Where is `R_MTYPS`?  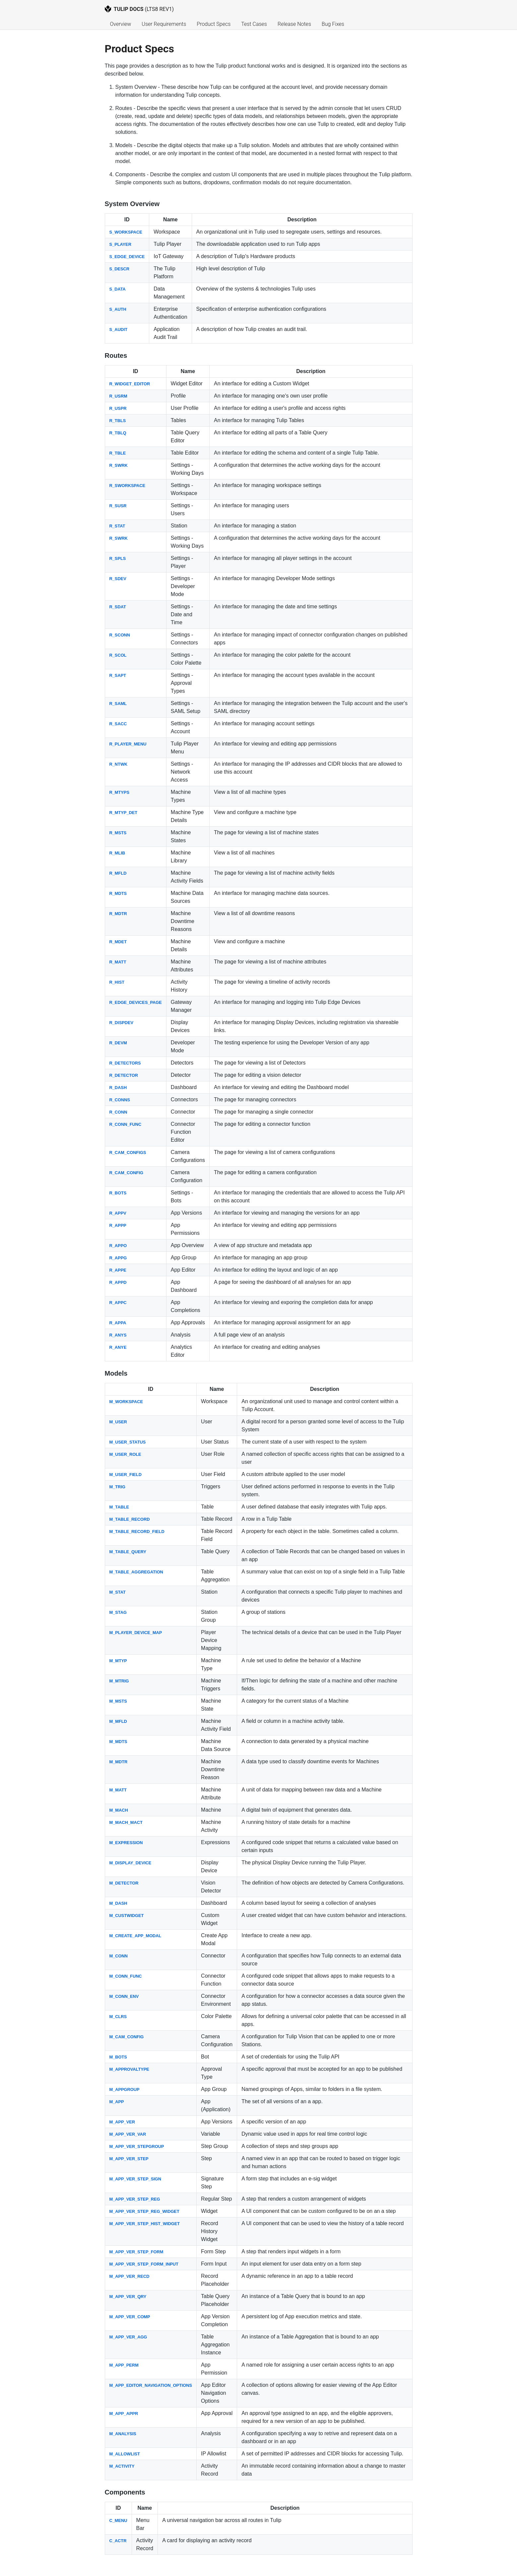 R_MTYPS is located at coordinates (119, 792).